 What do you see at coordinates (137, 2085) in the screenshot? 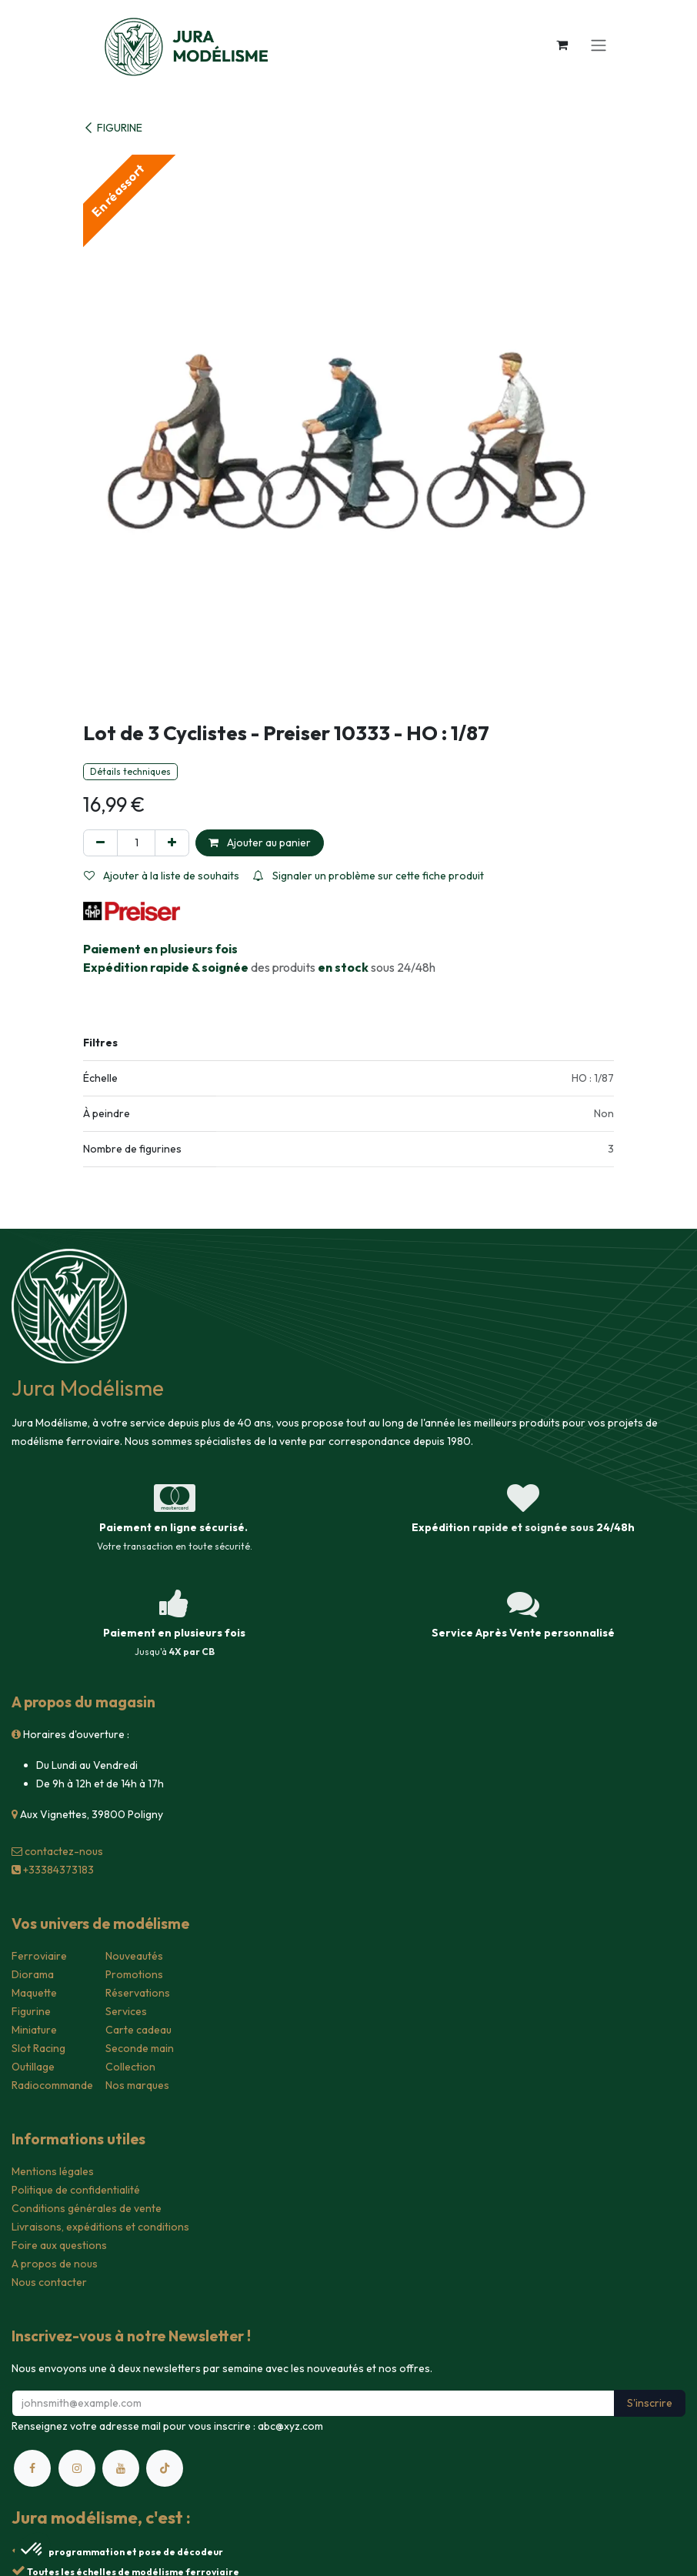
I see `Nos marques` at bounding box center [137, 2085].